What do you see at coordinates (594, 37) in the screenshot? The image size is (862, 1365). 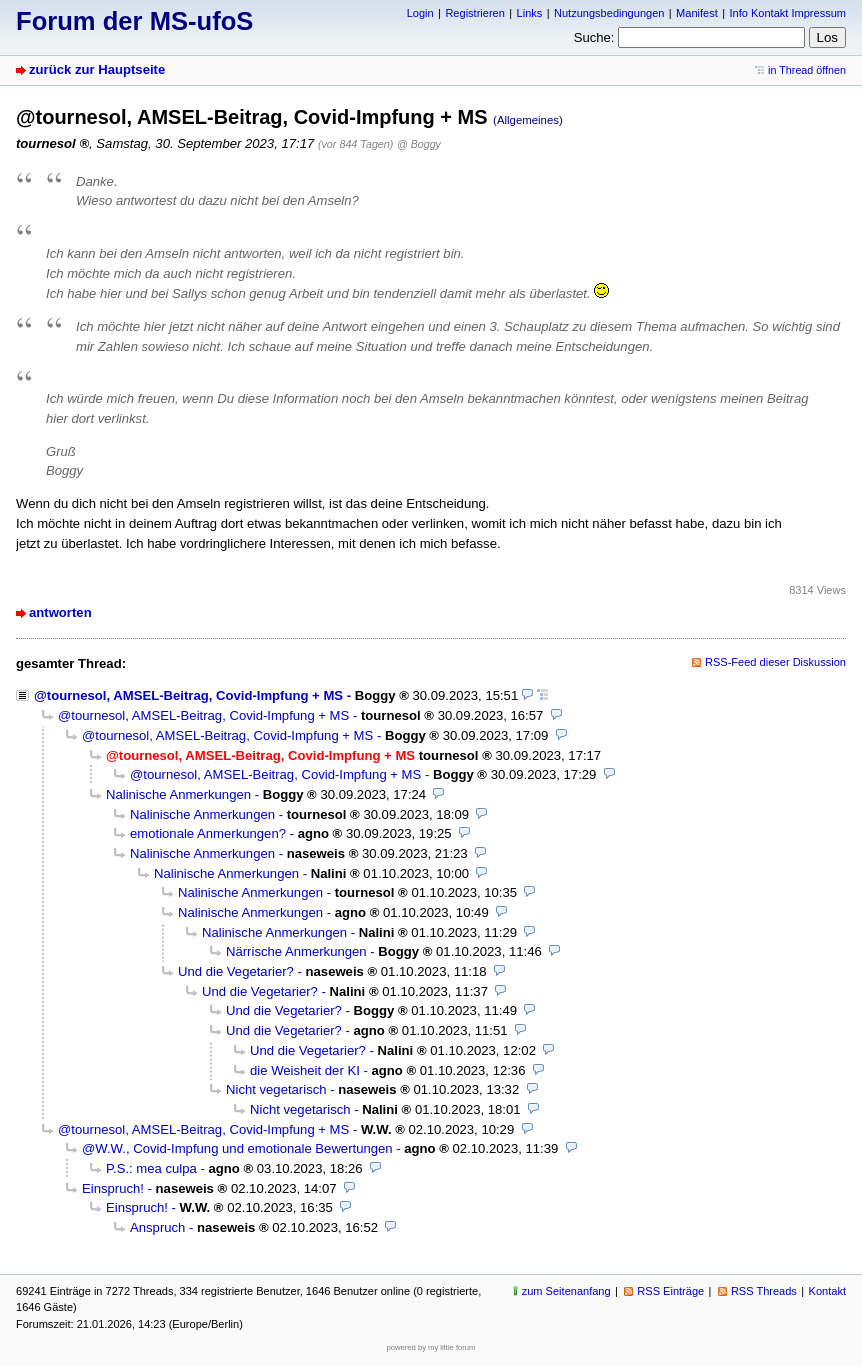 I see `Suche:` at bounding box center [594, 37].